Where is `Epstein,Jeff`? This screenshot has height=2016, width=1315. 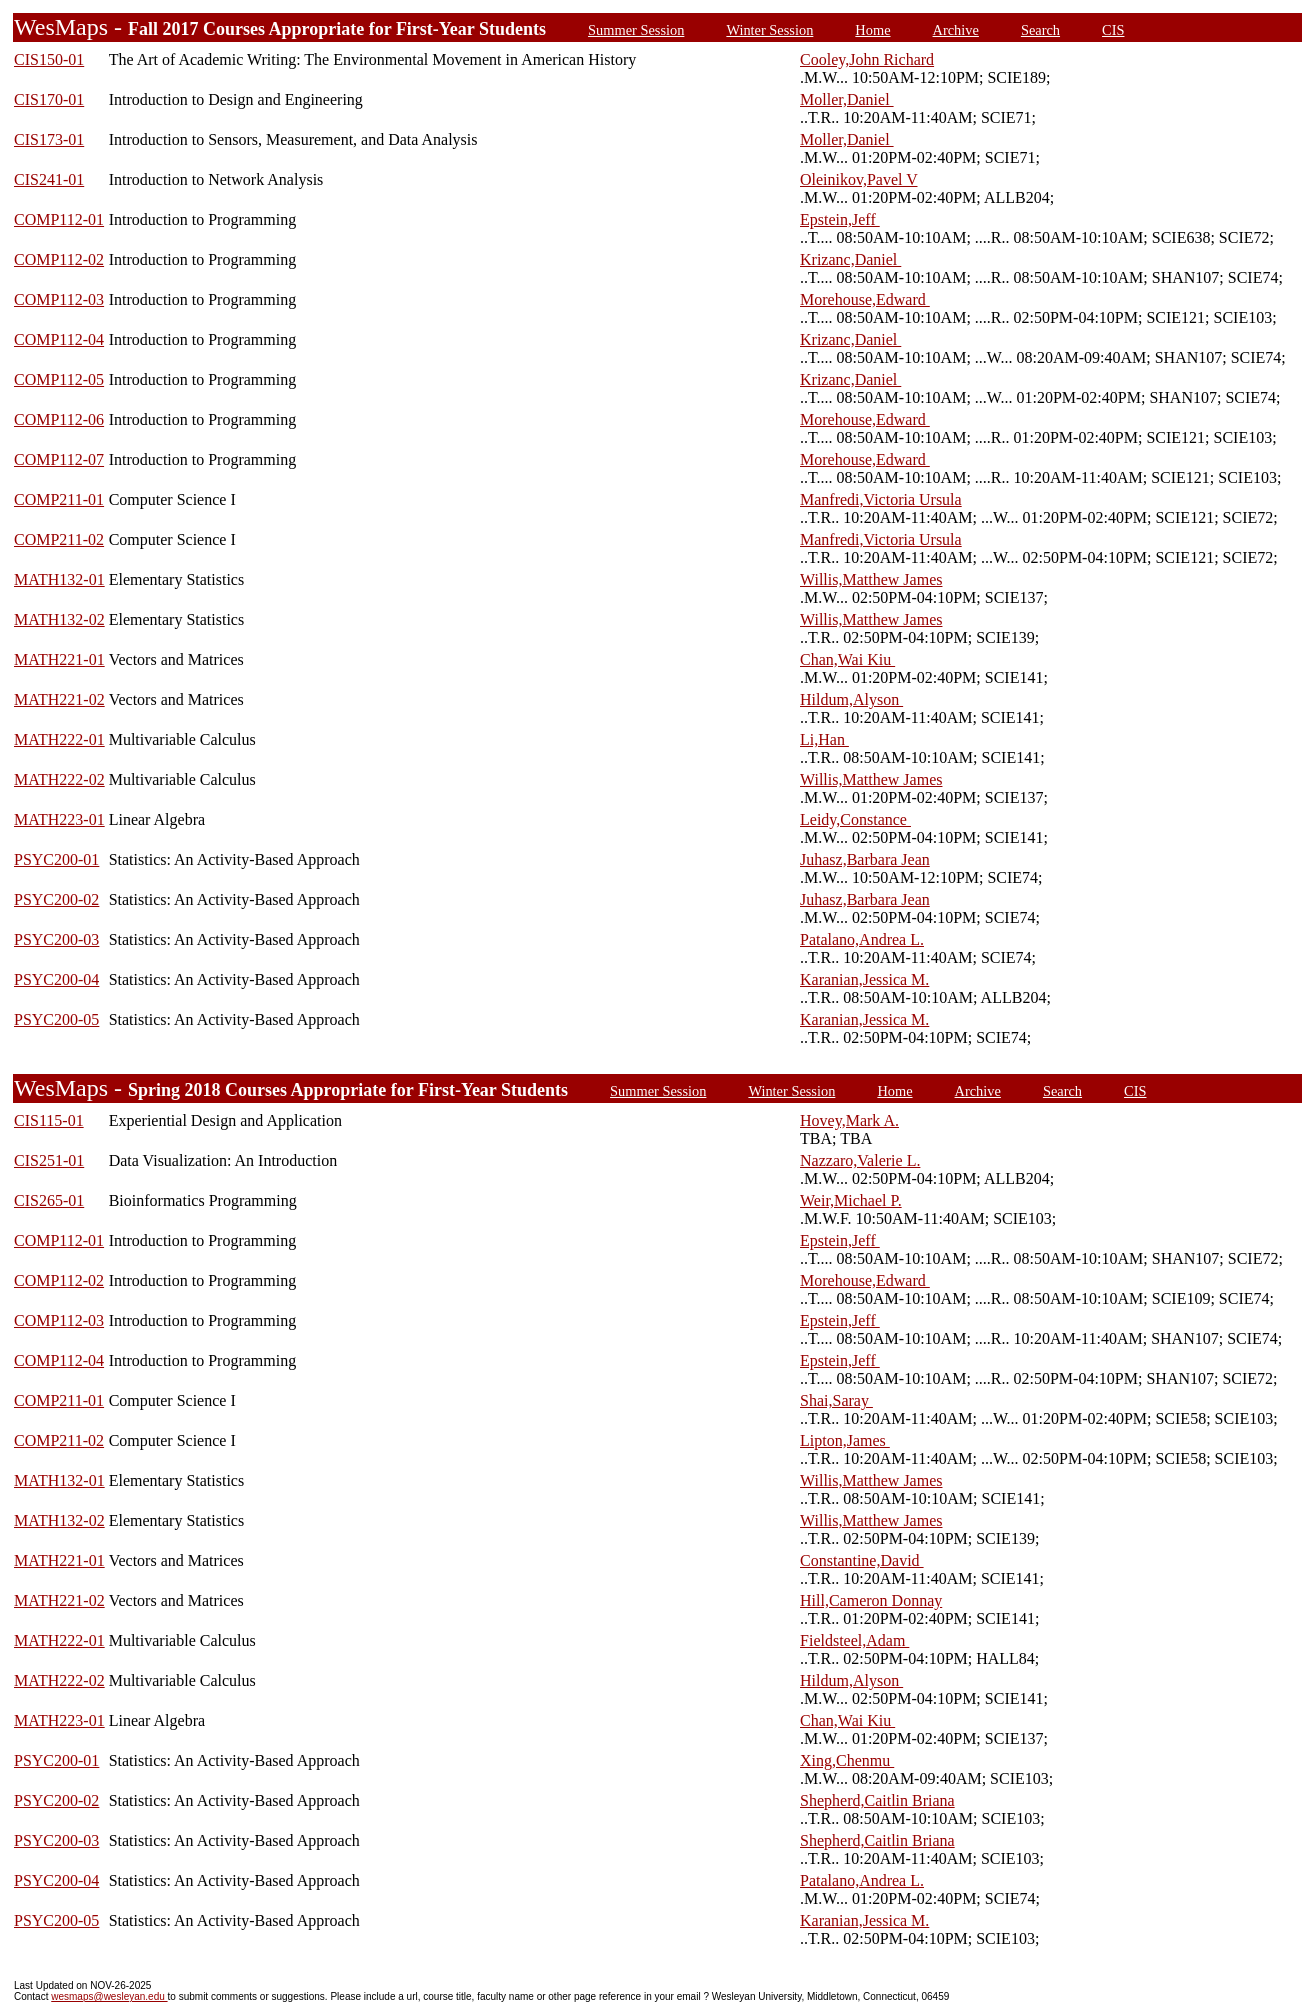
Epstein,Jeff is located at coordinates (840, 219).